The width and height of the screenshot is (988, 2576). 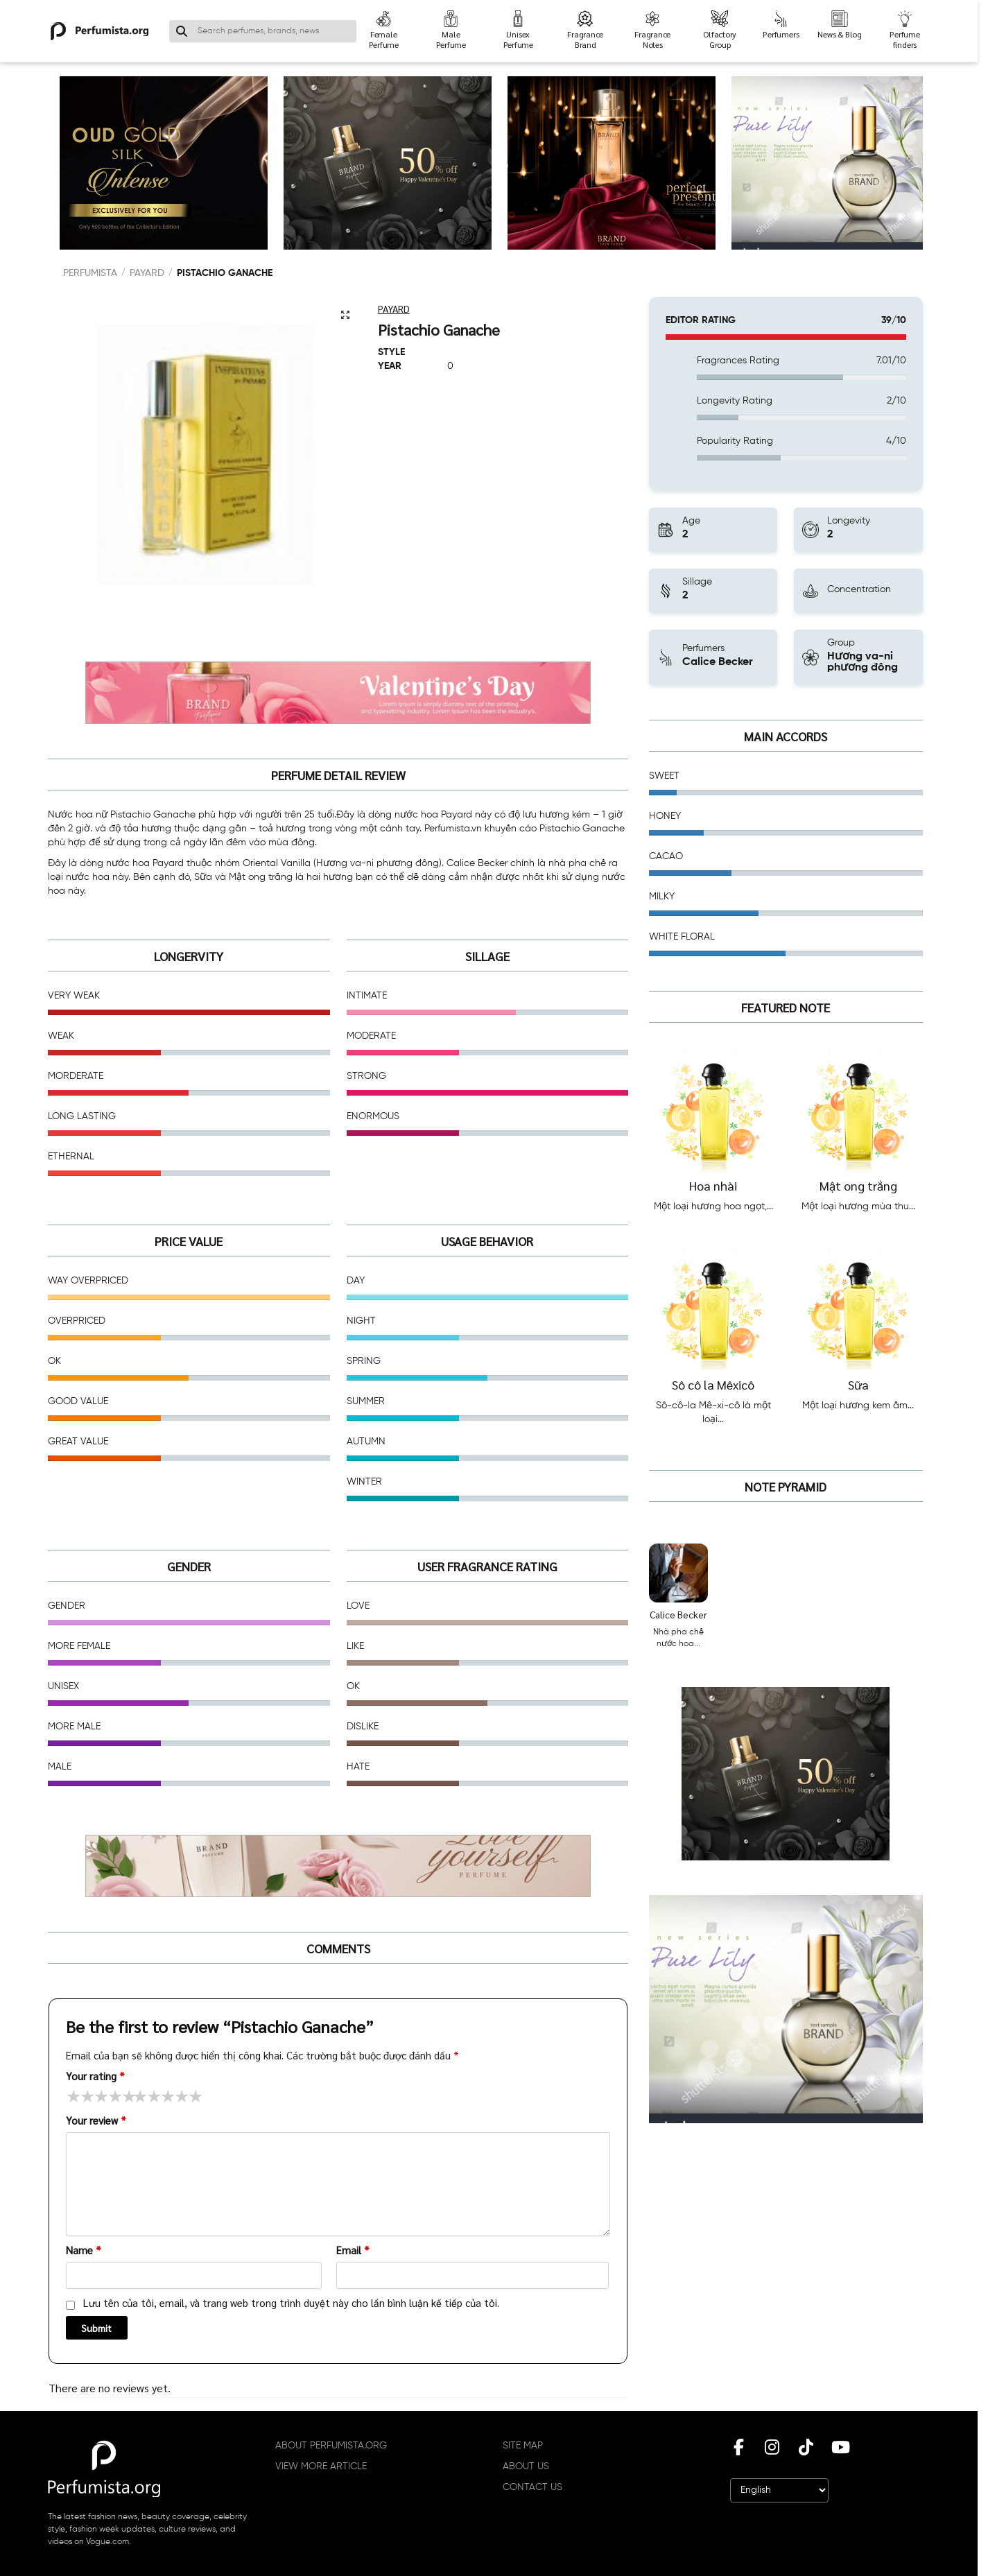 What do you see at coordinates (713, 1384) in the screenshot?
I see `Sô cô la Mêxicô` at bounding box center [713, 1384].